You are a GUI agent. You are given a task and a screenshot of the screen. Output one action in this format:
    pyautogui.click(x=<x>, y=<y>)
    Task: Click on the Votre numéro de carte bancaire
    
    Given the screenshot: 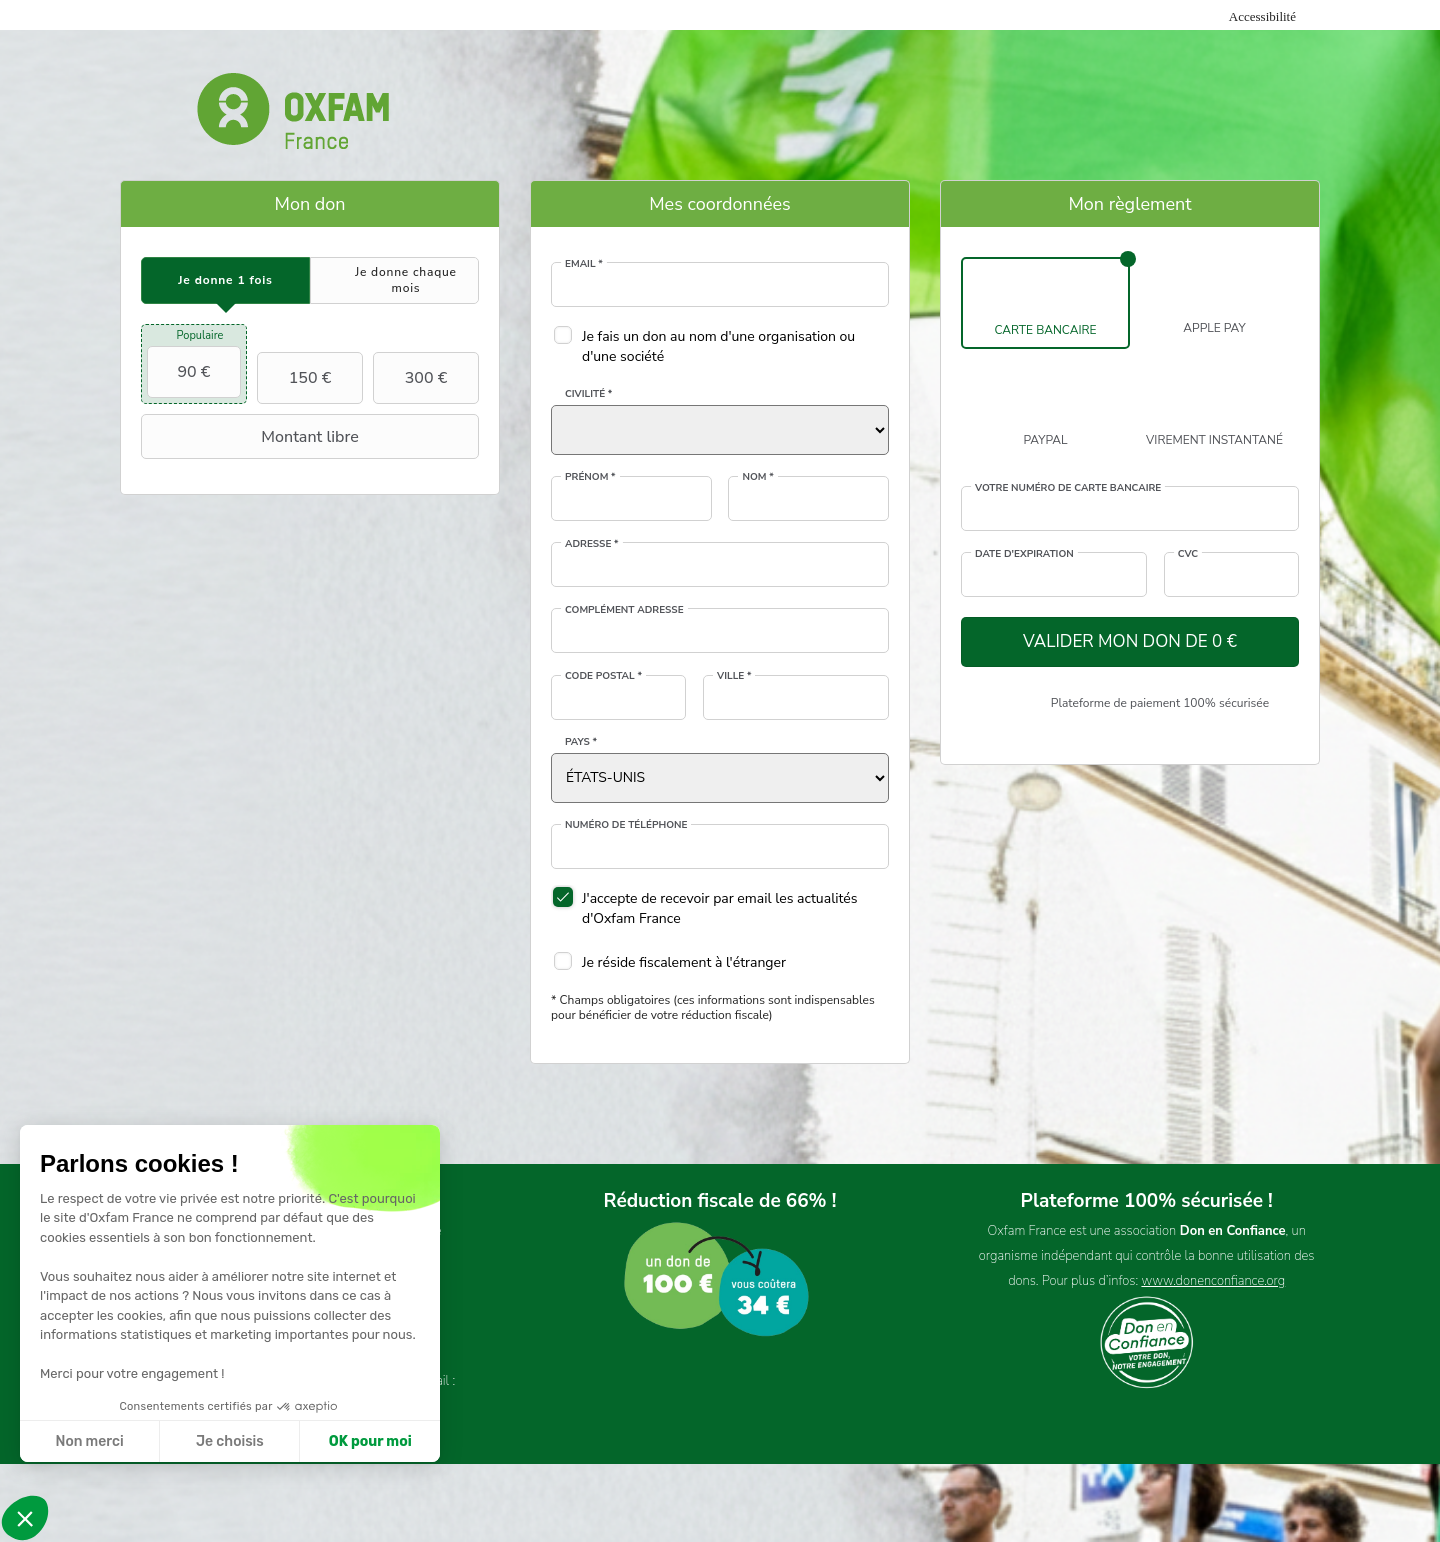 What is the action you would take?
    pyautogui.click(x=1068, y=488)
    